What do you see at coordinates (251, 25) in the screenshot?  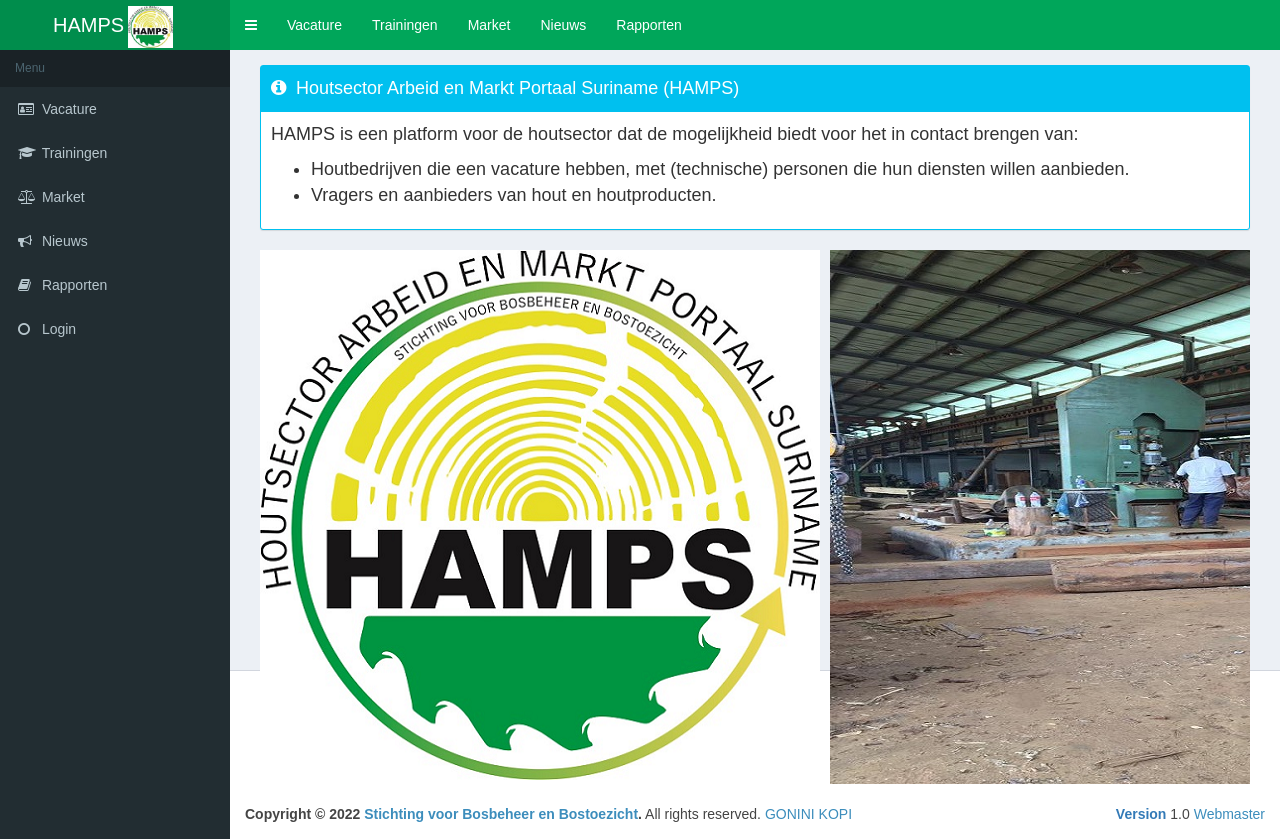 I see `[button]` at bounding box center [251, 25].